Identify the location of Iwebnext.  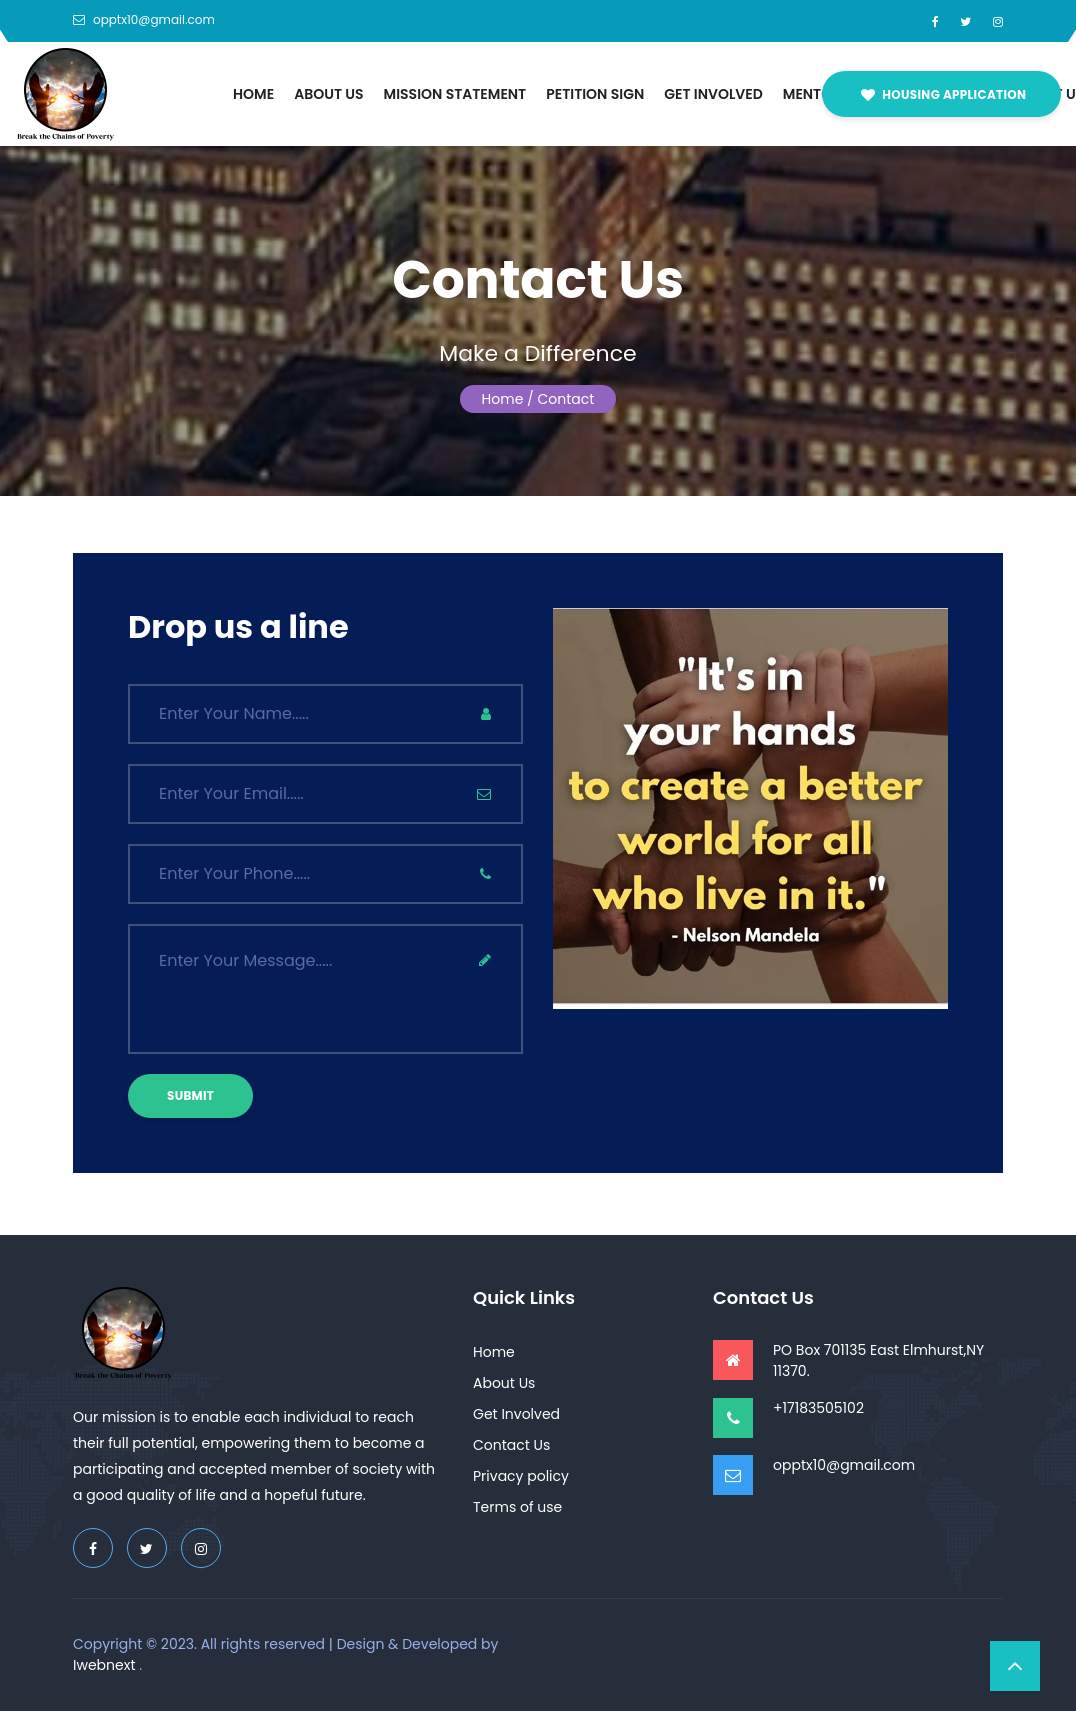
(104, 1665).